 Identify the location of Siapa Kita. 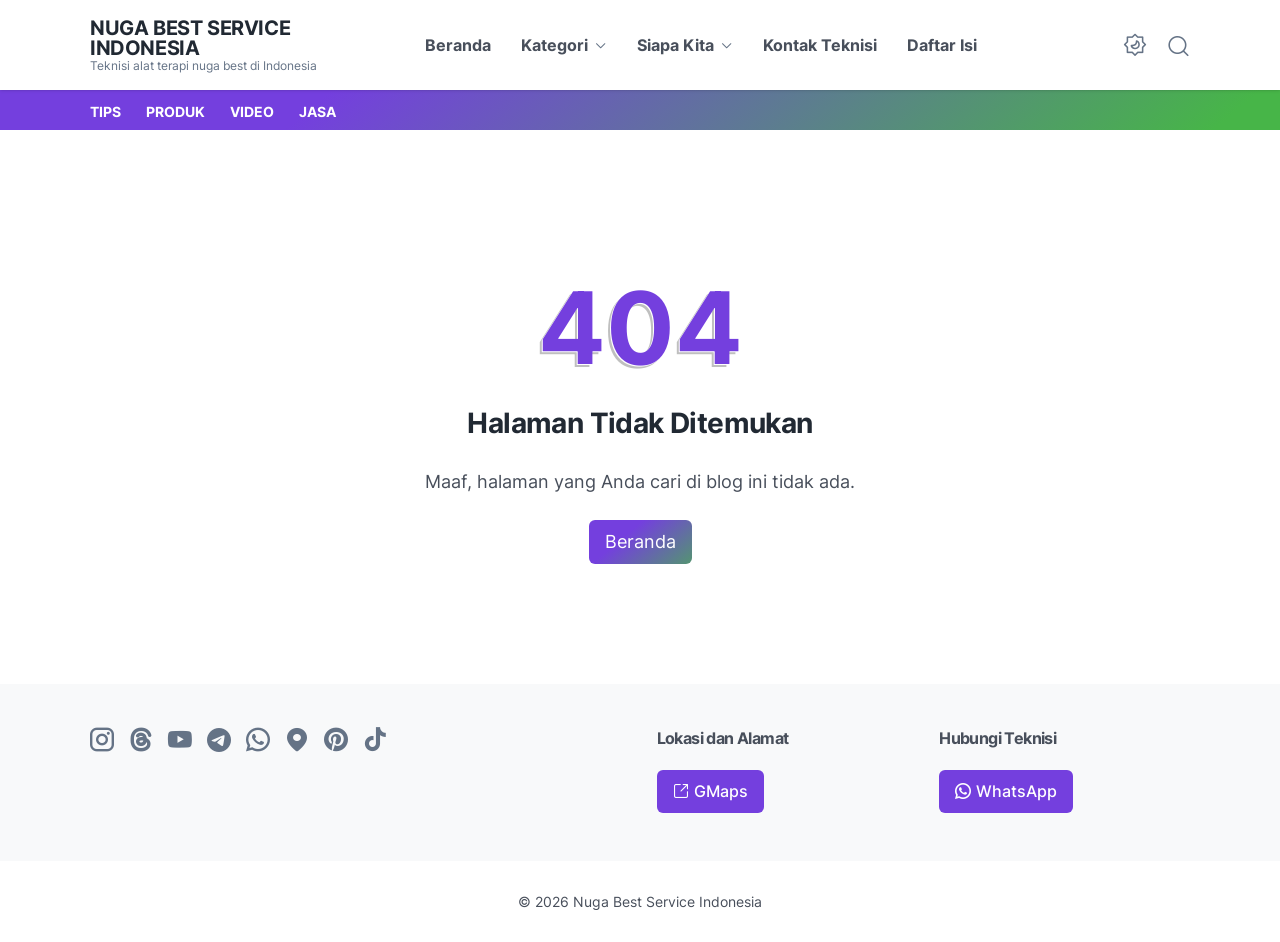
(675, 45).